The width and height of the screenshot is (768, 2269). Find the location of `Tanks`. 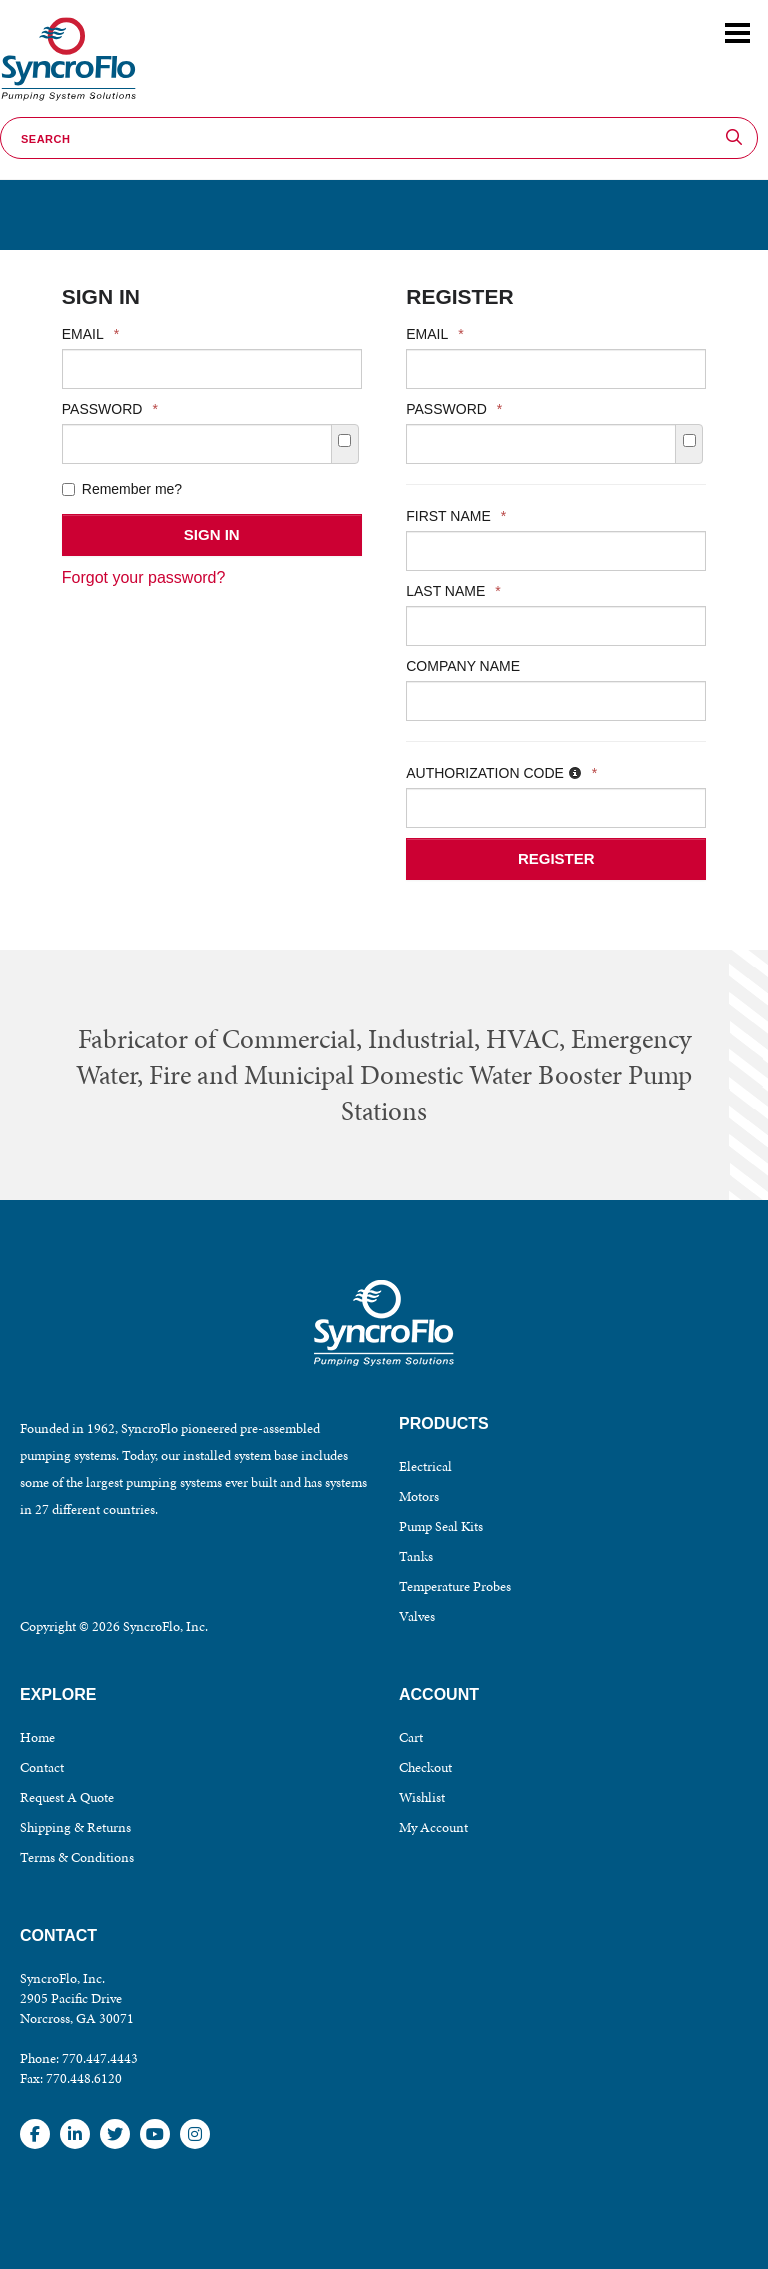

Tanks is located at coordinates (416, 1556).